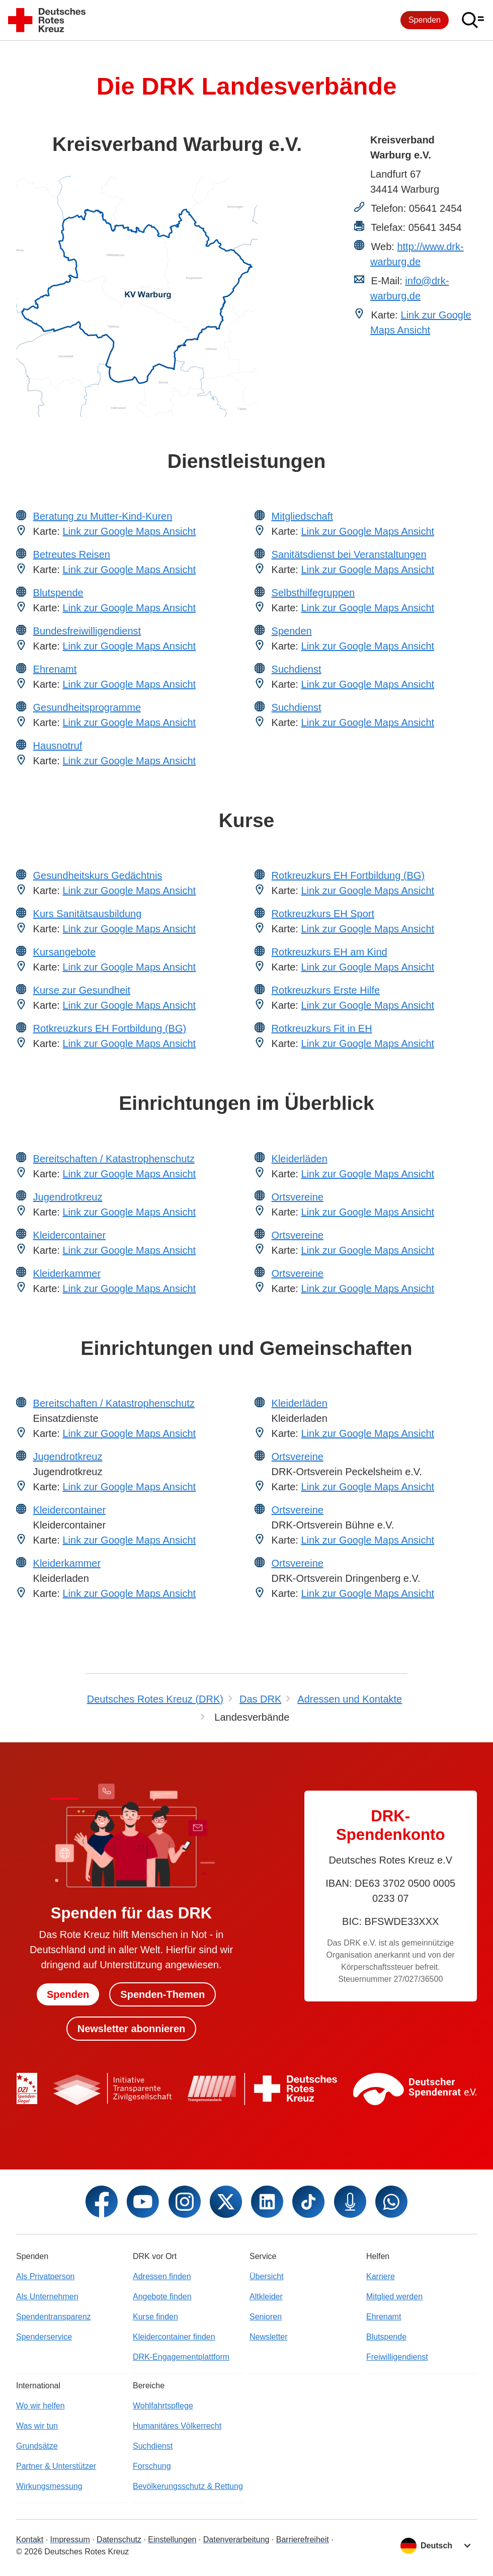 The height and width of the screenshot is (2576, 493). I want to click on Blutspende, so click(58, 592).